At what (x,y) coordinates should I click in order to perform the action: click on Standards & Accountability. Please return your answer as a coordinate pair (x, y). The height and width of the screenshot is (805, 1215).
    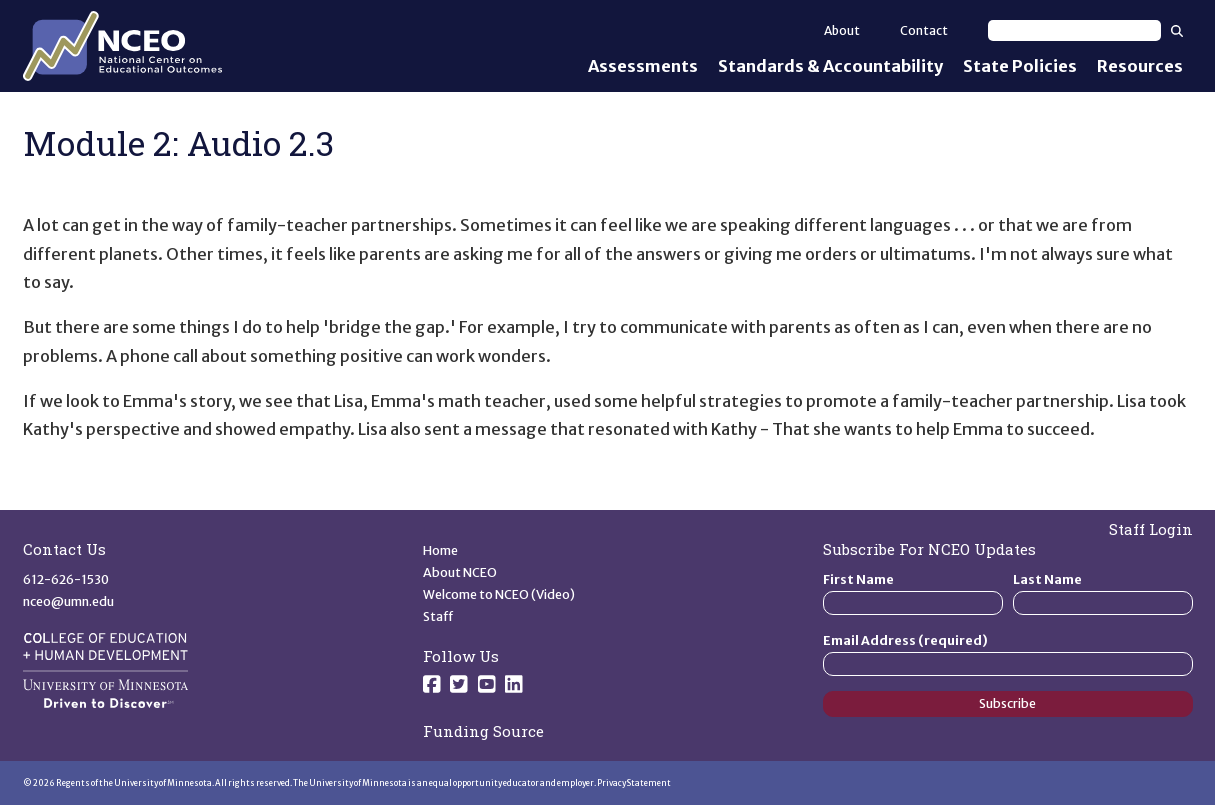
    Looking at the image, I should click on (830, 66).